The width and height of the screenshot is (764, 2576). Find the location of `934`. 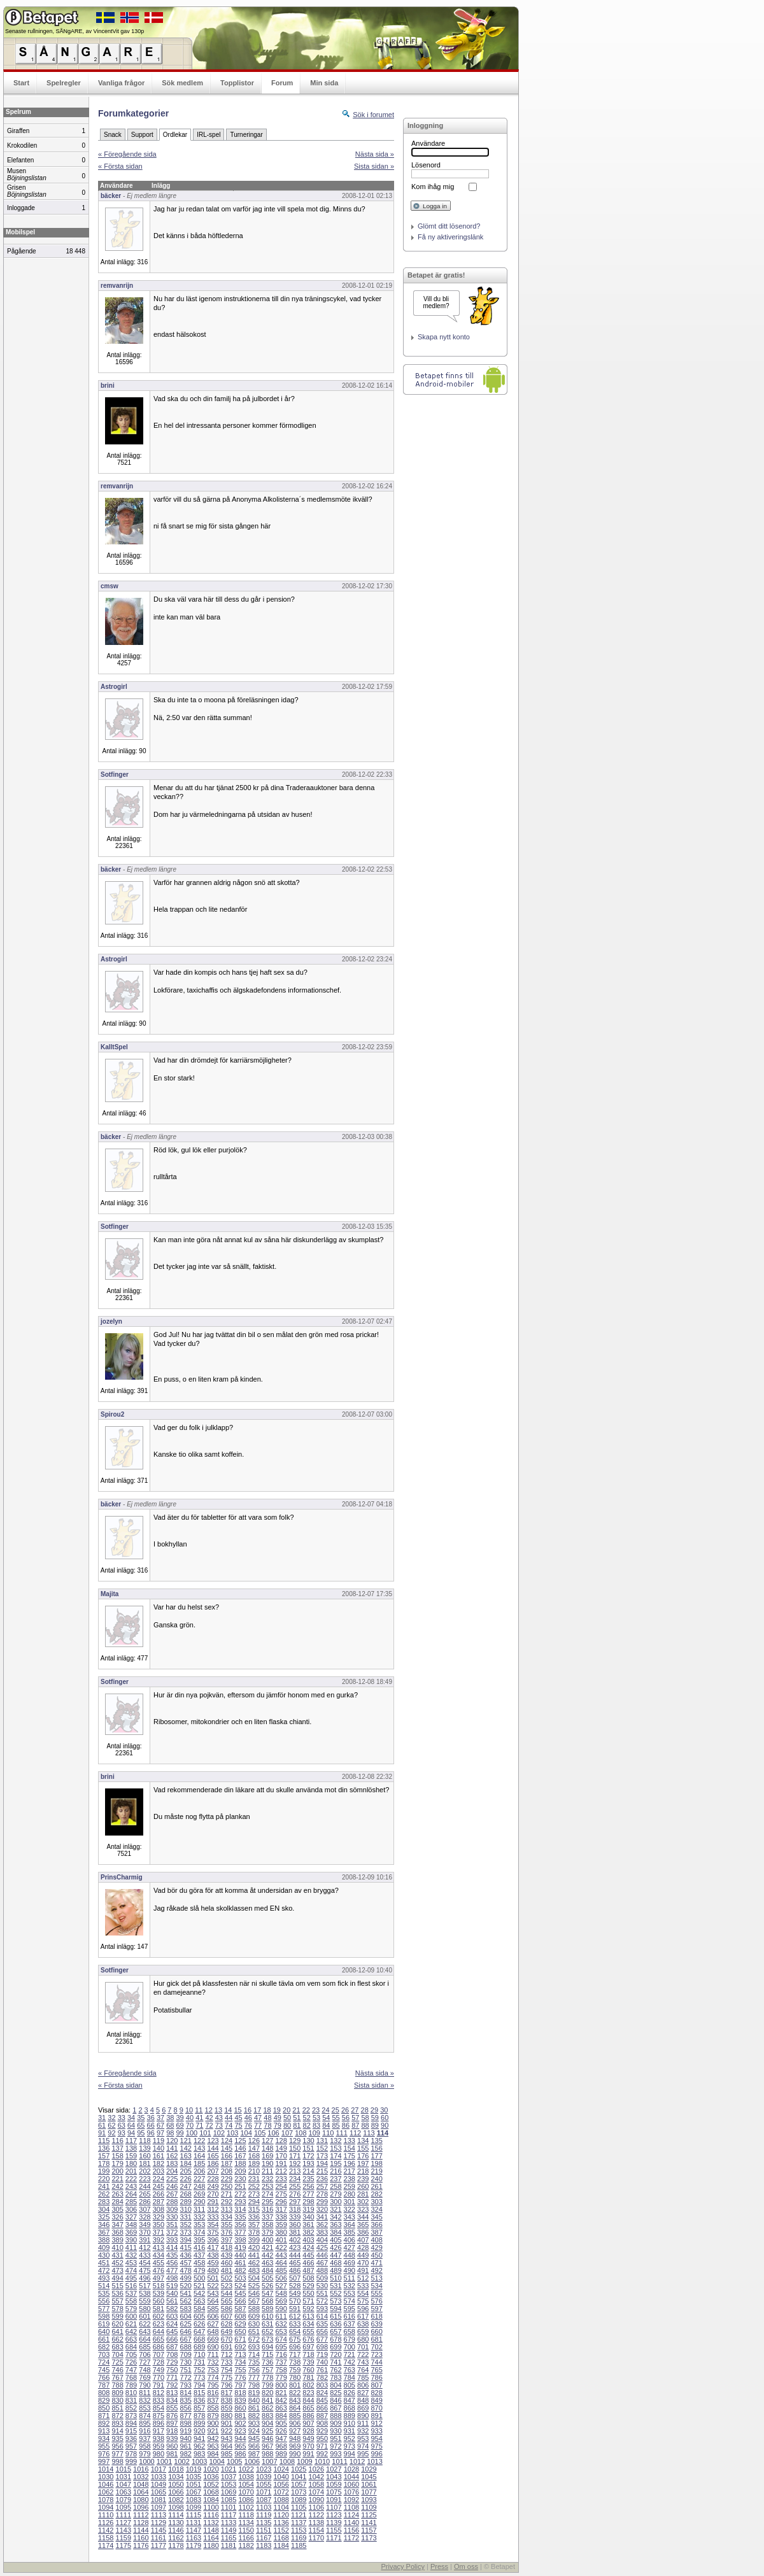

934 is located at coordinates (104, 2438).